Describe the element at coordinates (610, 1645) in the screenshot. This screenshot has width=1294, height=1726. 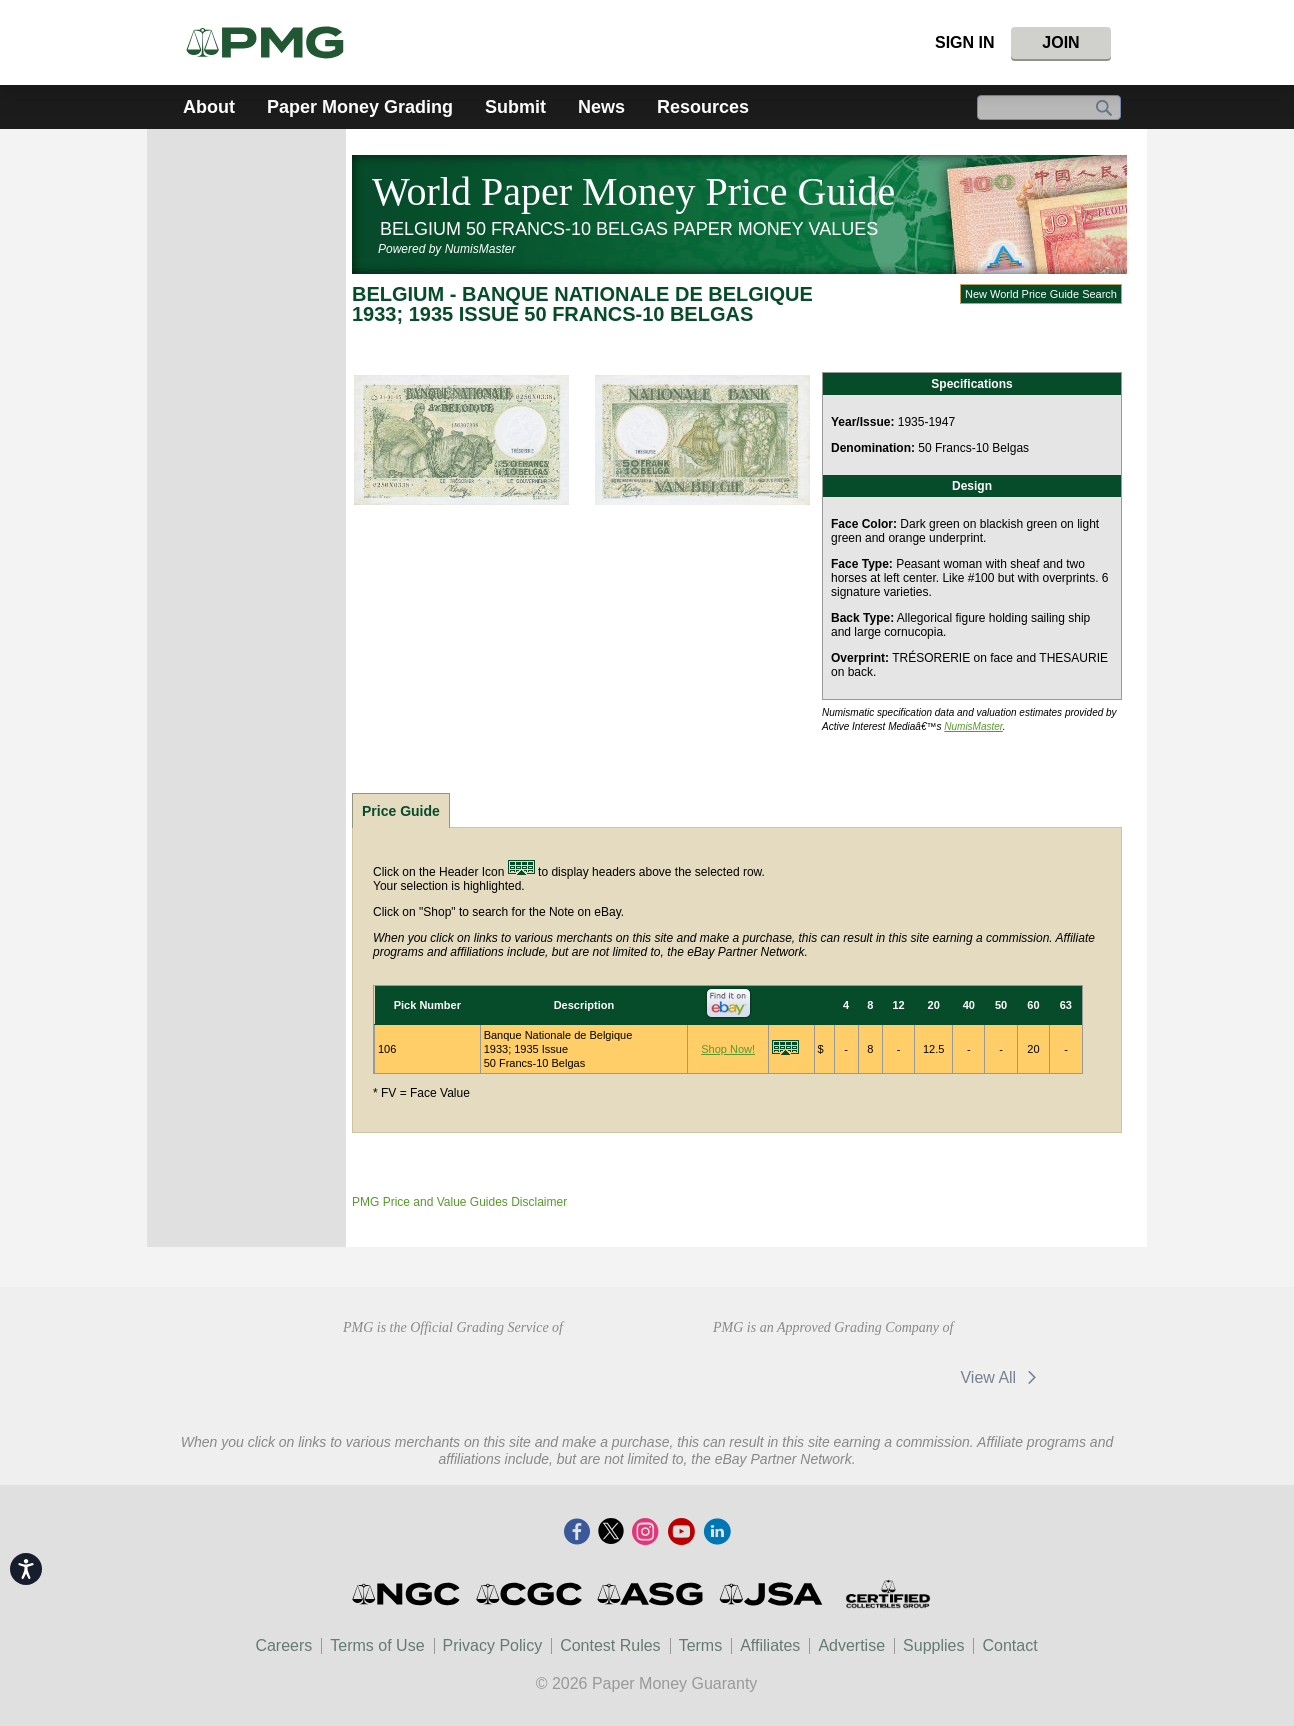
I see `Contest Rules` at that location.